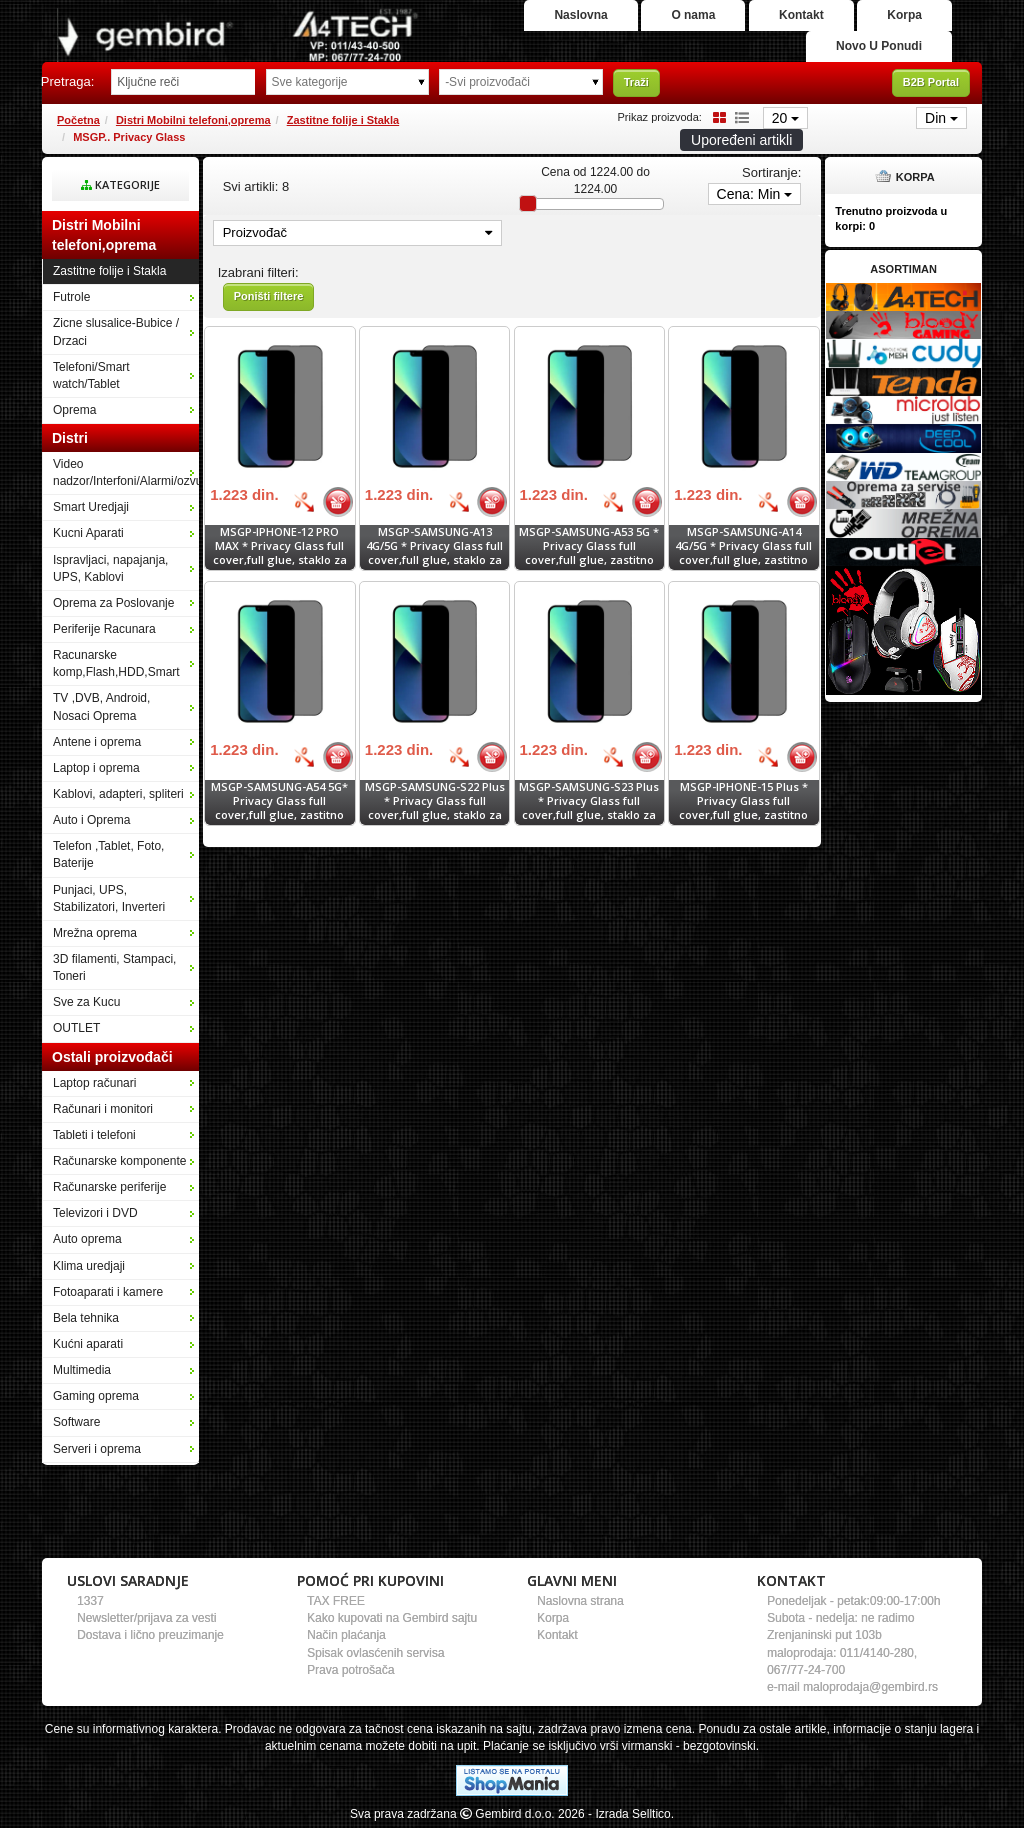 Image resolution: width=1024 pixels, height=1828 pixels. Describe the element at coordinates (78, 120) in the screenshot. I see `Početna` at that location.